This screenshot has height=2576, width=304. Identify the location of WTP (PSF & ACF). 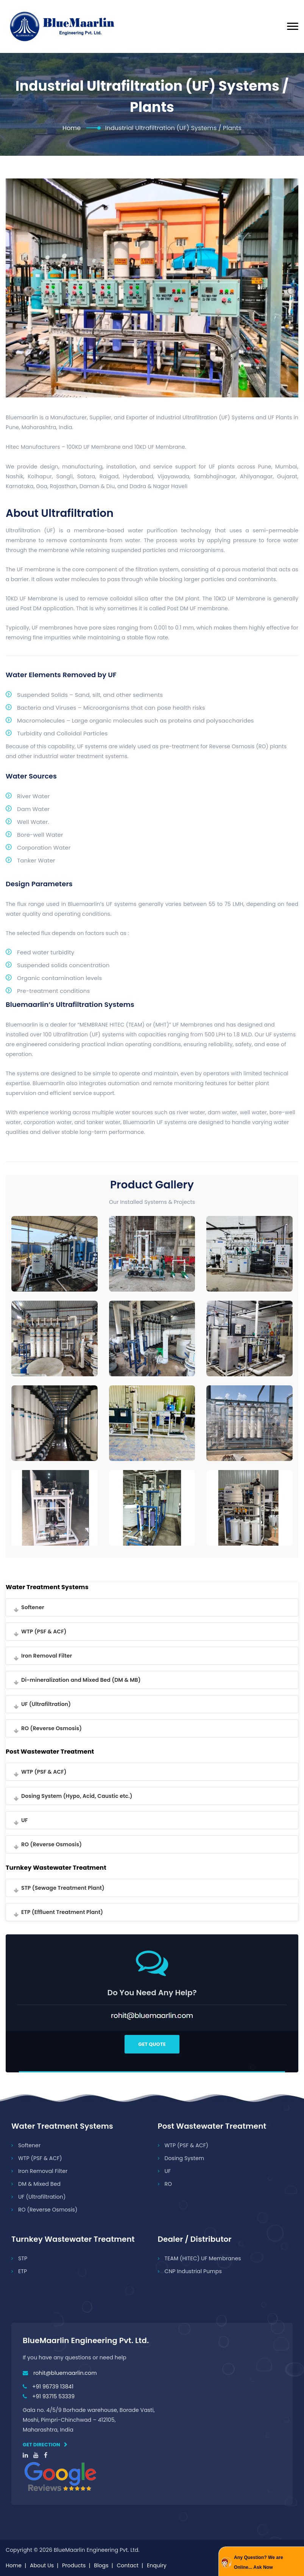
(44, 1631).